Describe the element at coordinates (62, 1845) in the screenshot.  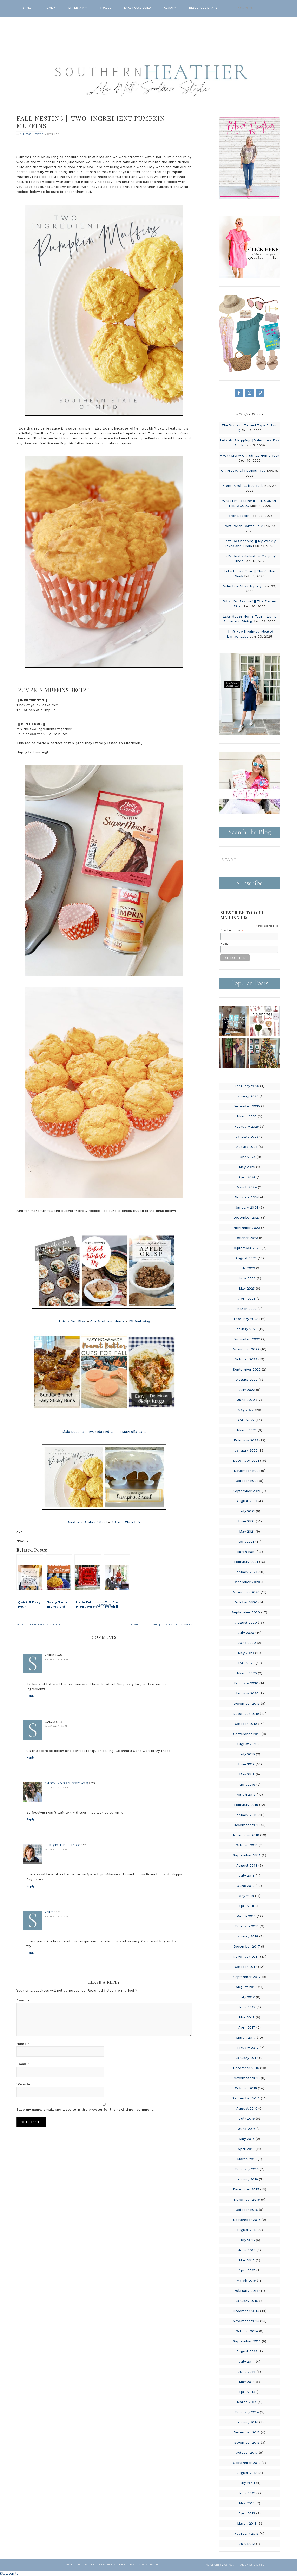
I see `laura@everydayedits.co` at that location.